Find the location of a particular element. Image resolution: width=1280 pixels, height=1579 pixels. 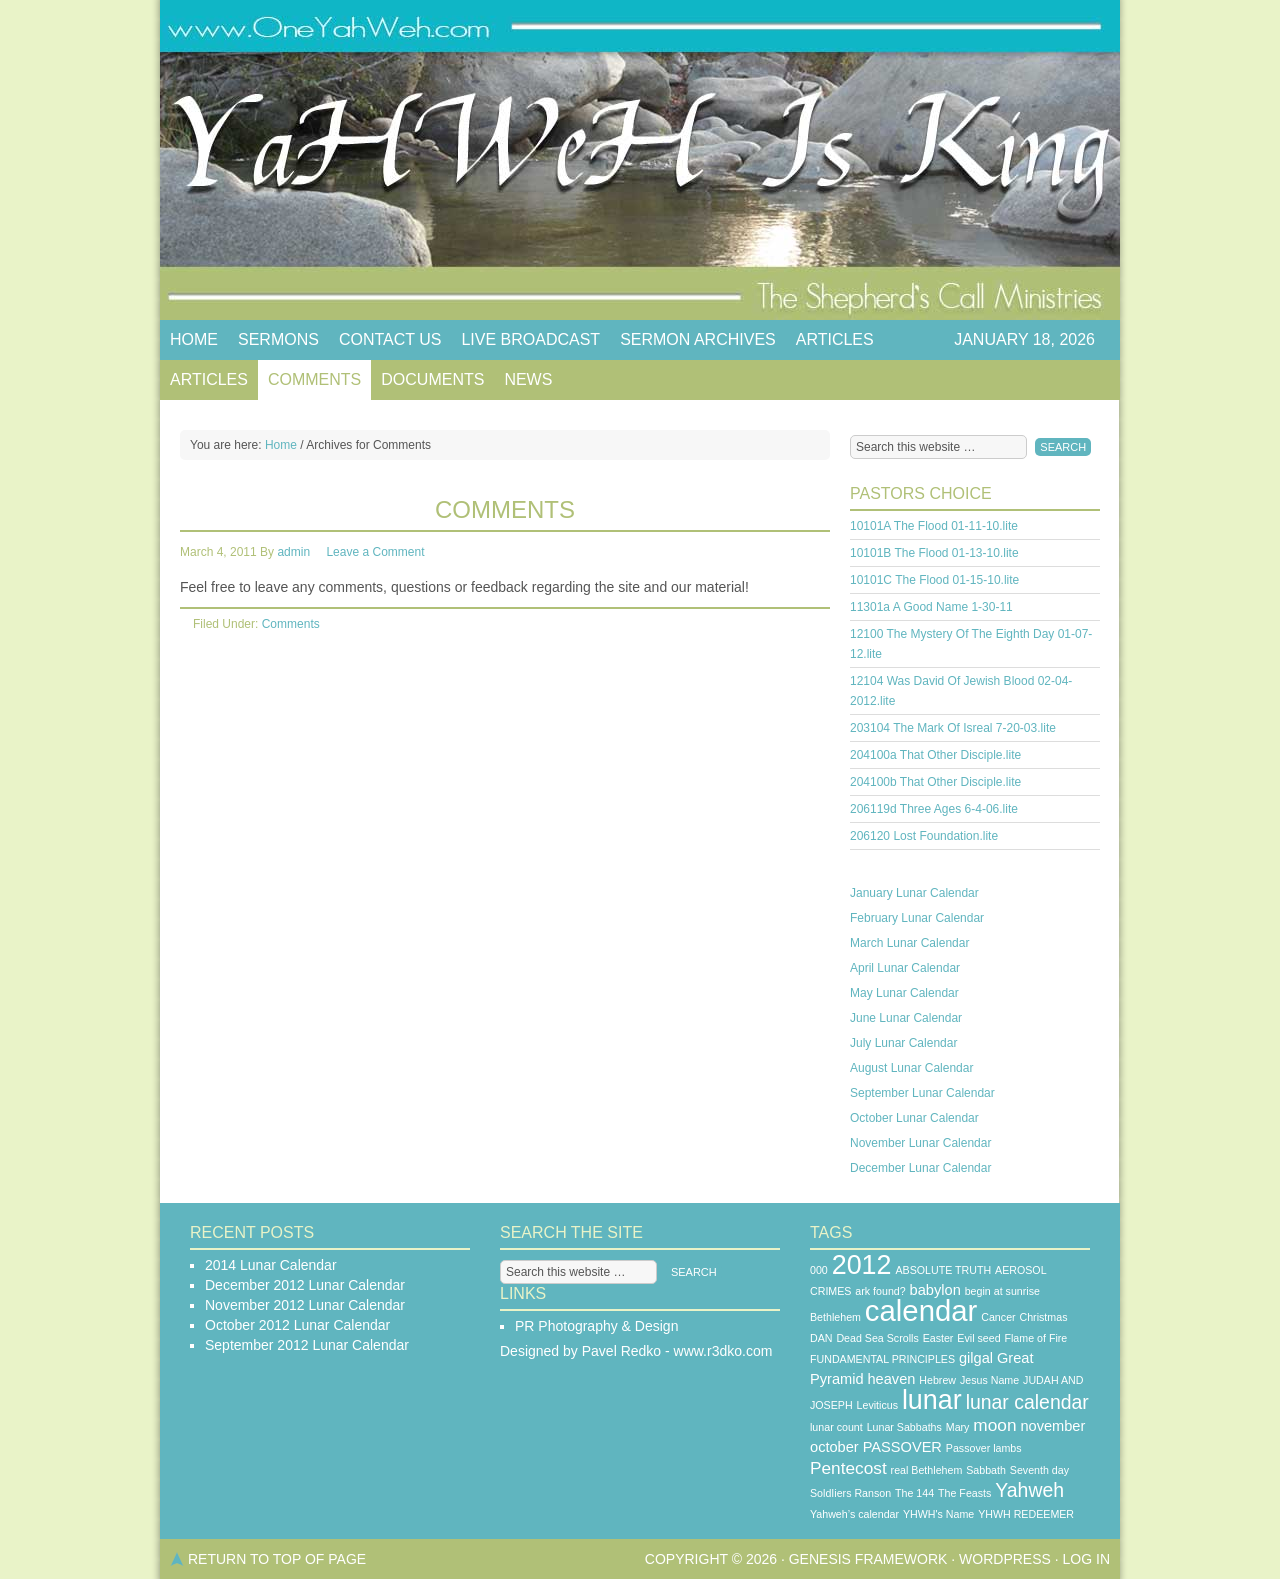

10101A The Flood 01-11-10.lite is located at coordinates (934, 526).